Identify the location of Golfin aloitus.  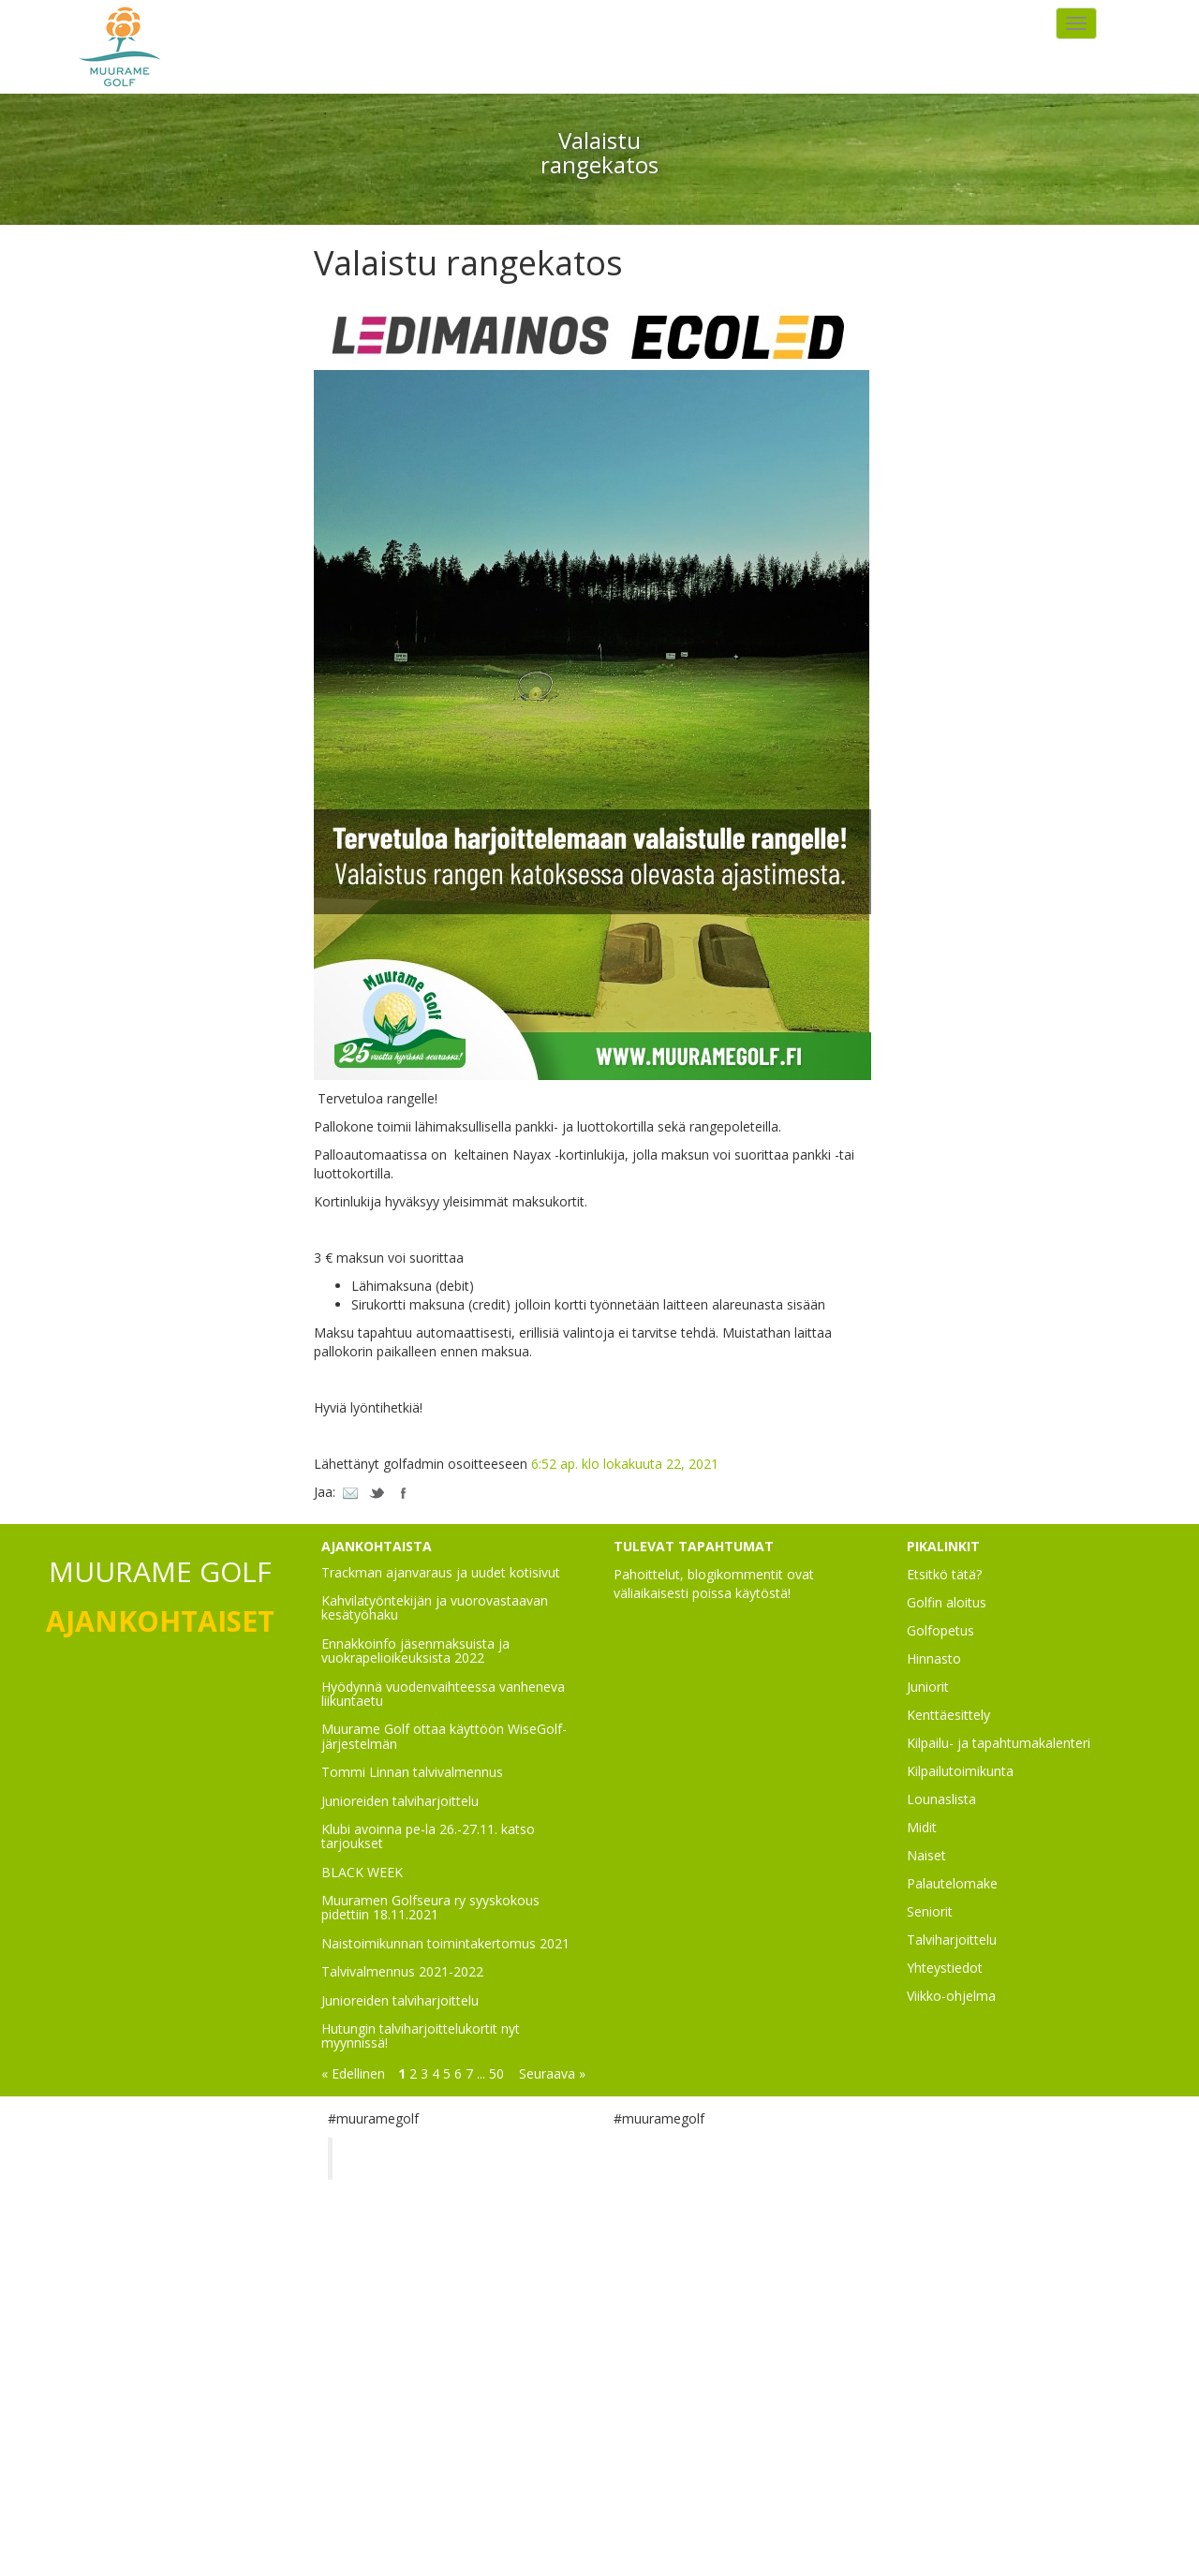
(946, 1602).